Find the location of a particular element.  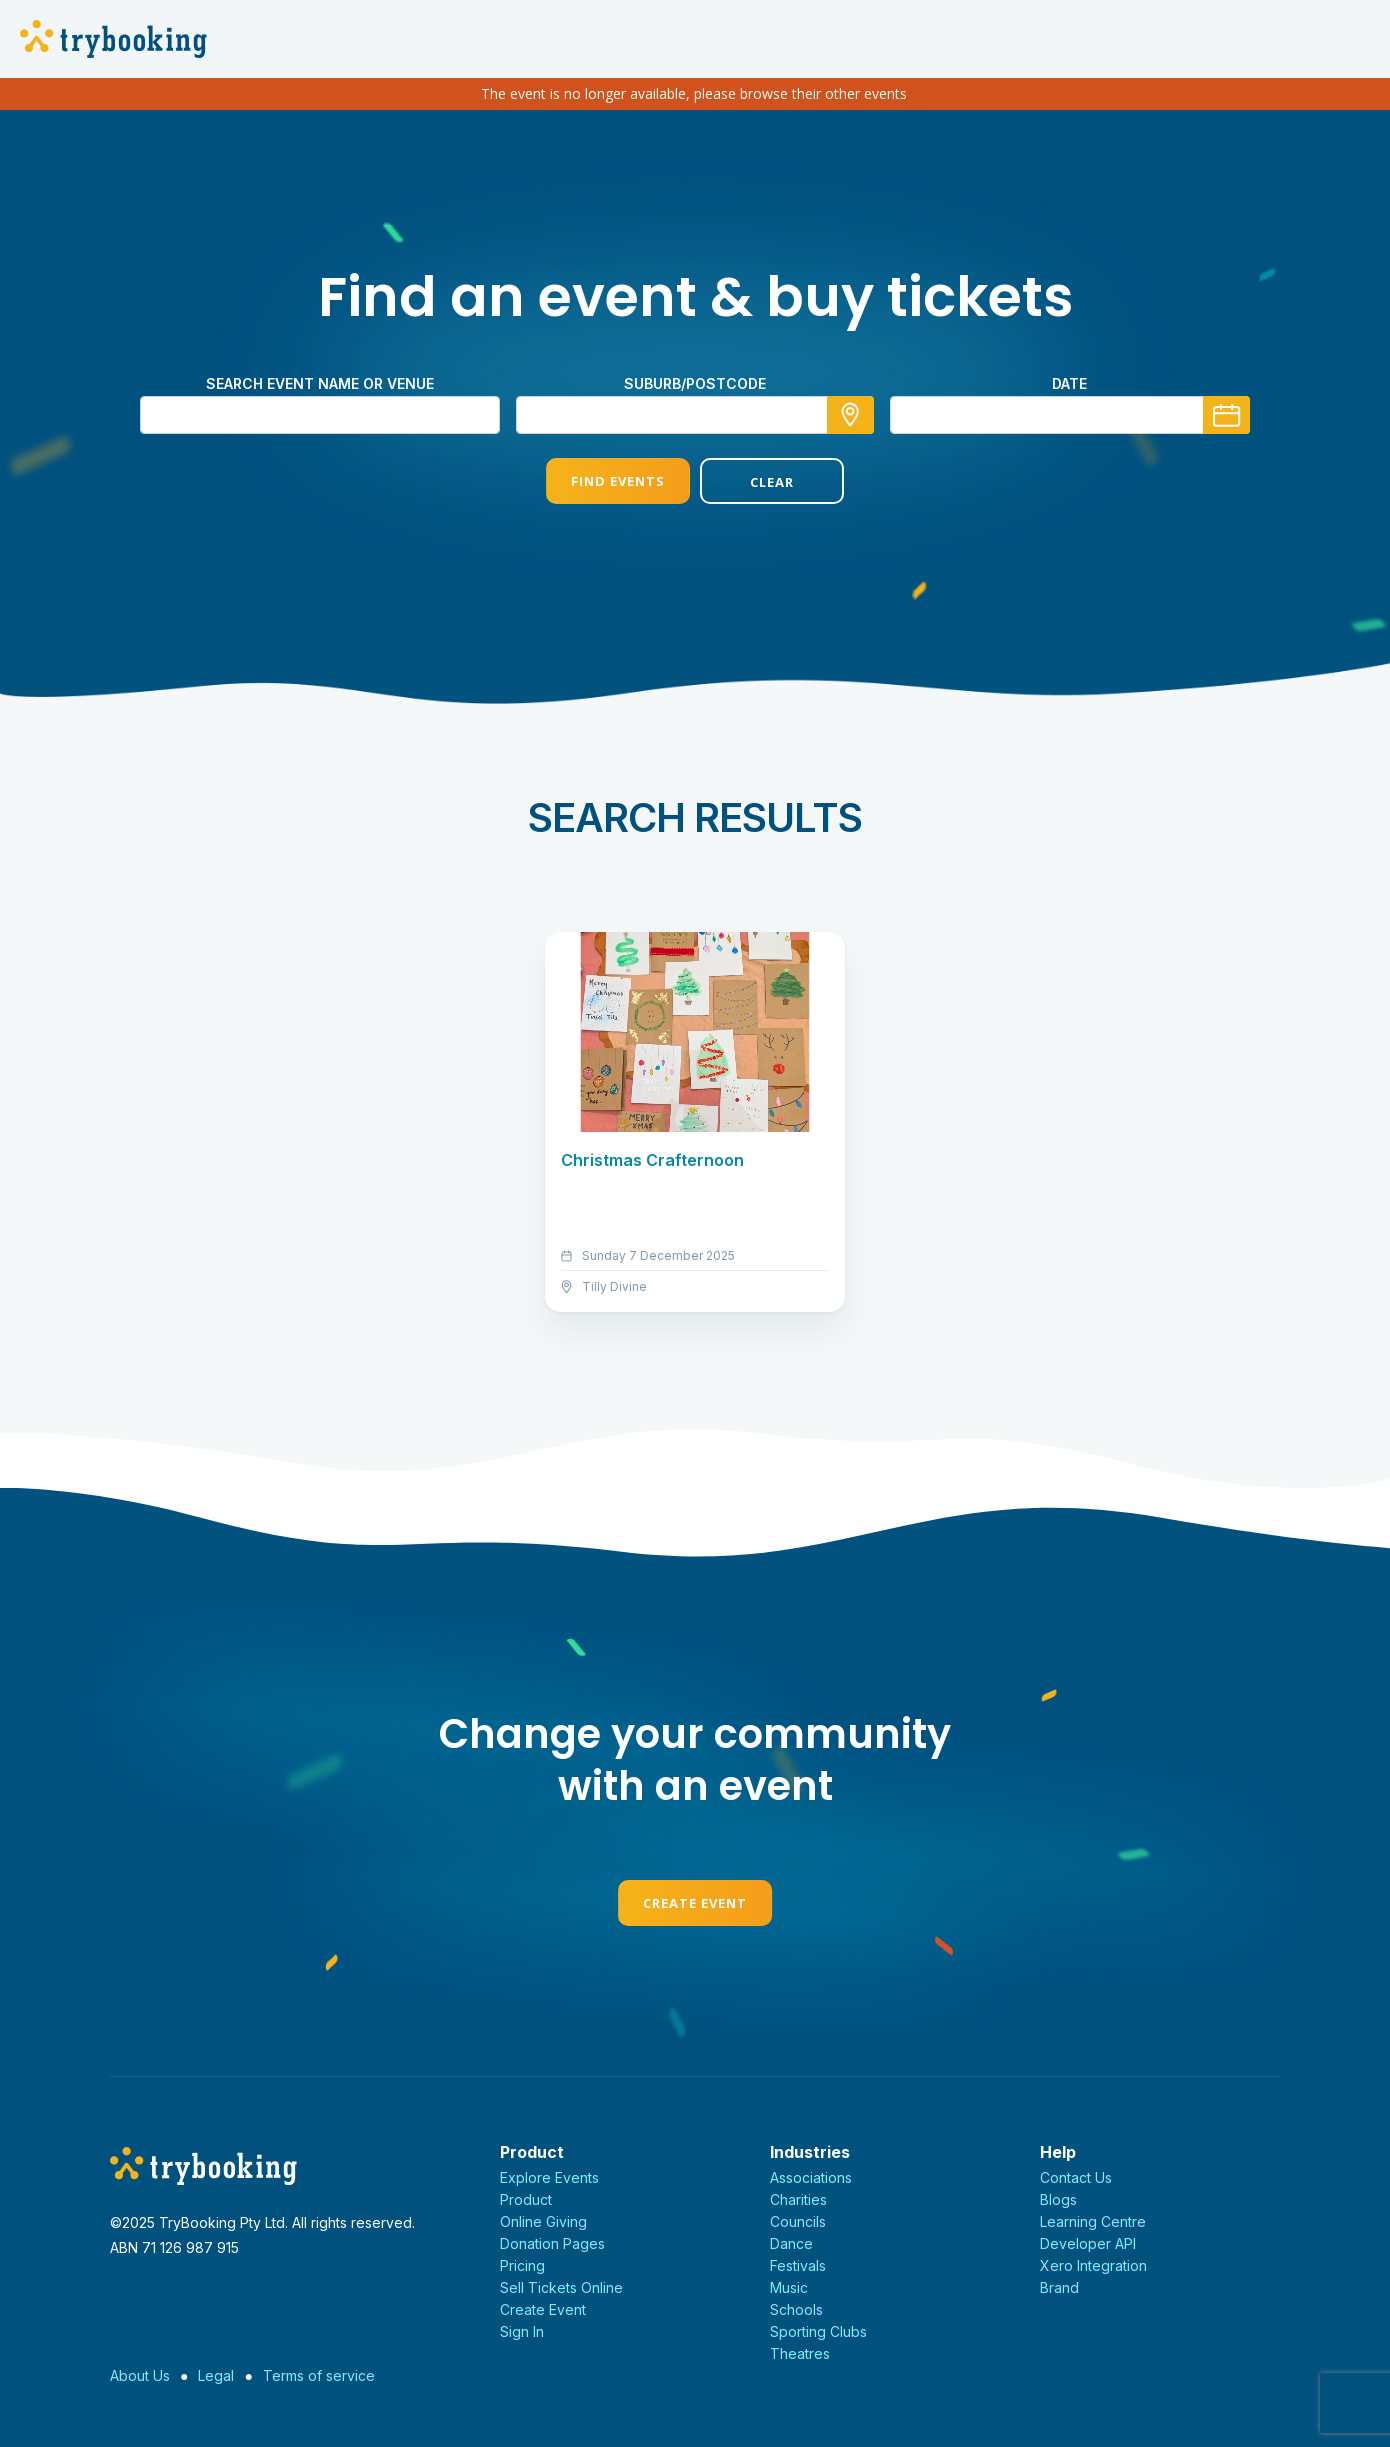

Legal is located at coordinates (216, 2375).